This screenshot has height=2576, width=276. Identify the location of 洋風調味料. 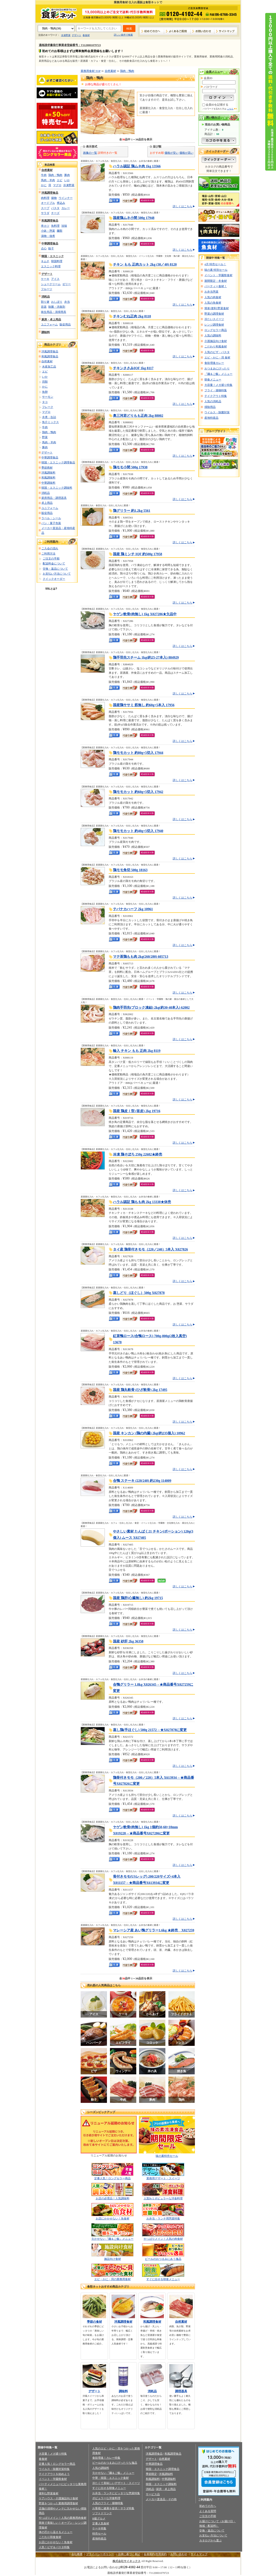
(48, 472).